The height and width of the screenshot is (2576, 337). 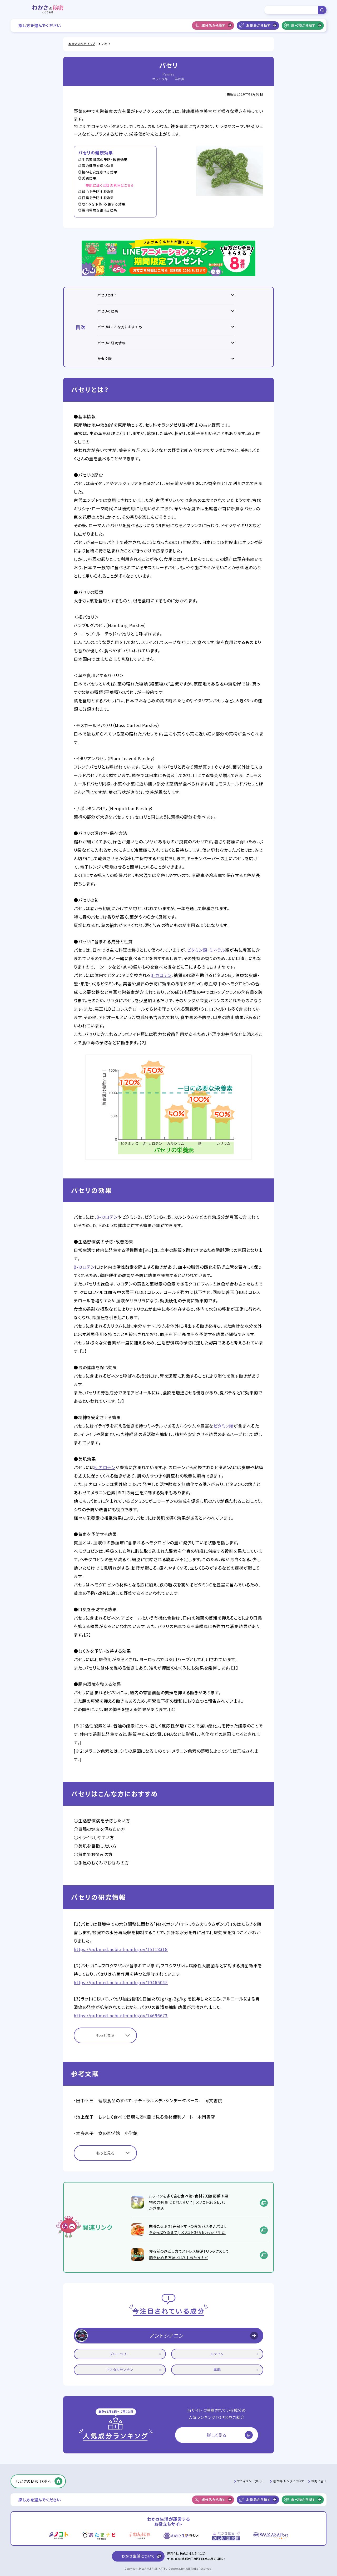 What do you see at coordinates (110, 185) in the screenshot?
I see `美肌に導く注目の素材はこちら` at bounding box center [110, 185].